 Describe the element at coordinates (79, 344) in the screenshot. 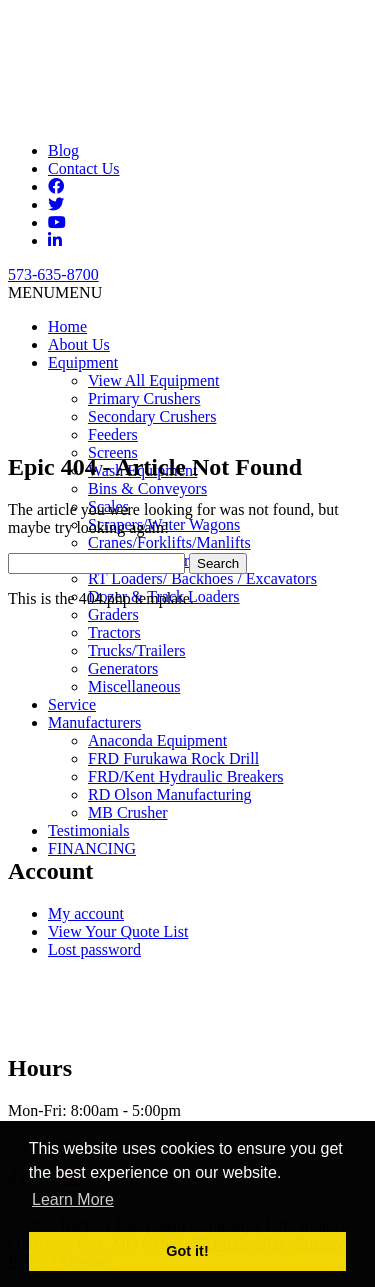

I see `About Us` at that location.